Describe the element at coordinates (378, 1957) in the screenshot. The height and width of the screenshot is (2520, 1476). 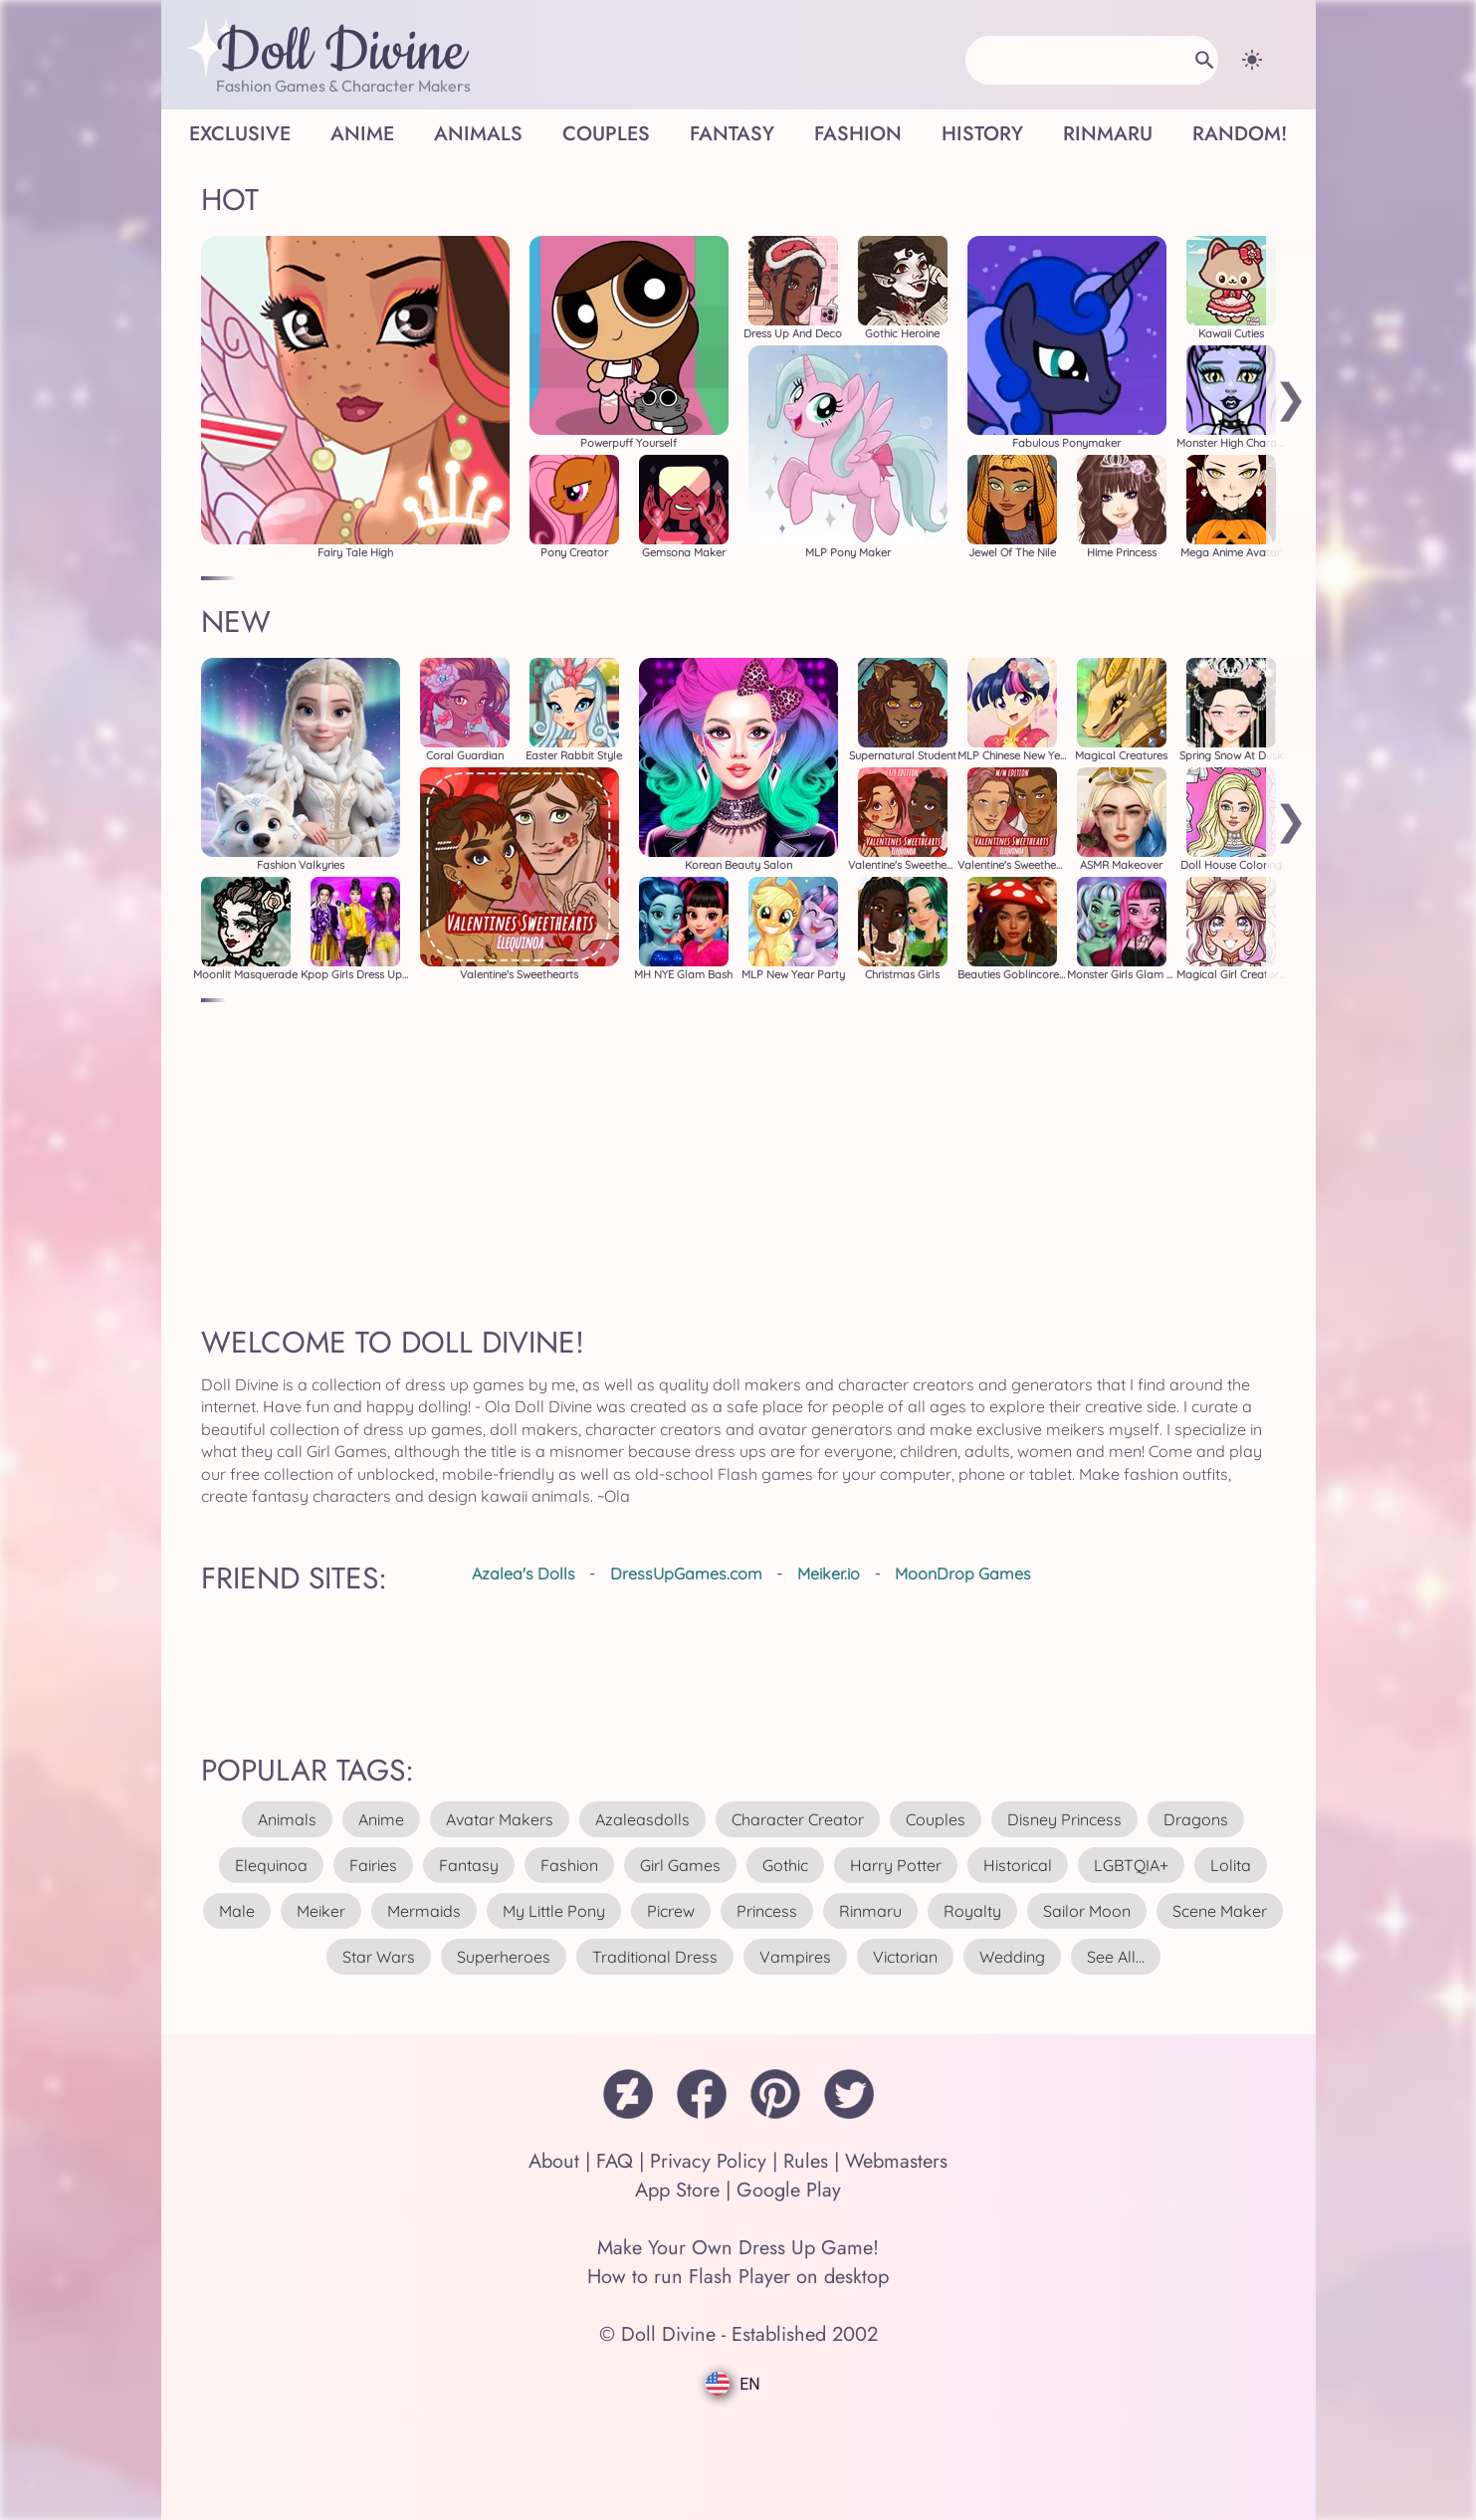
I see `star wars` at that location.